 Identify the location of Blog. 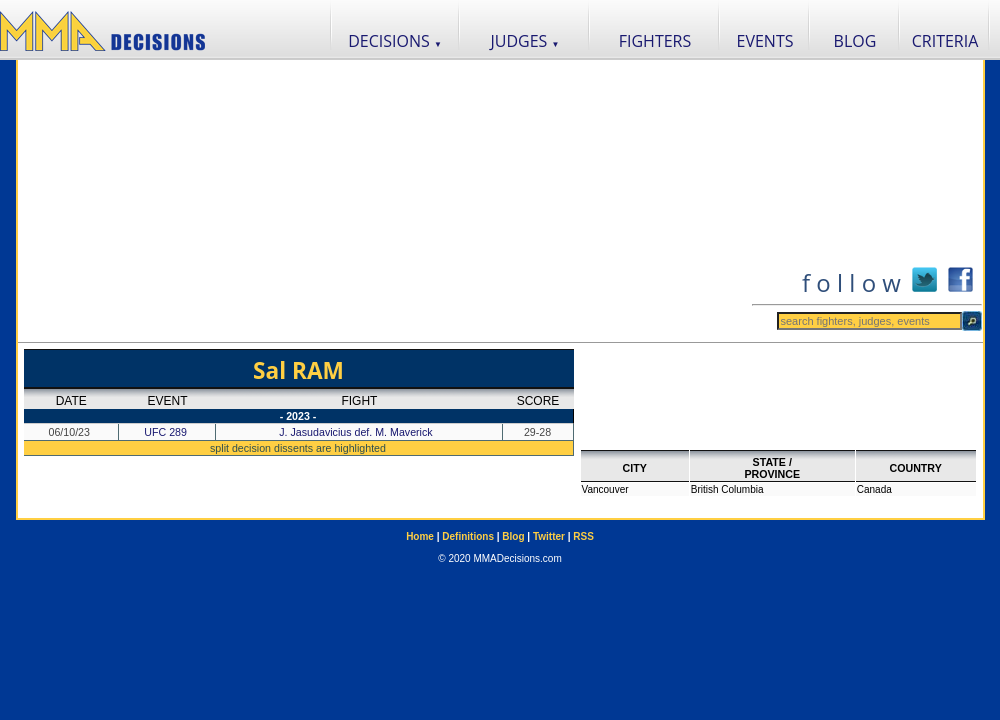
(513, 536).